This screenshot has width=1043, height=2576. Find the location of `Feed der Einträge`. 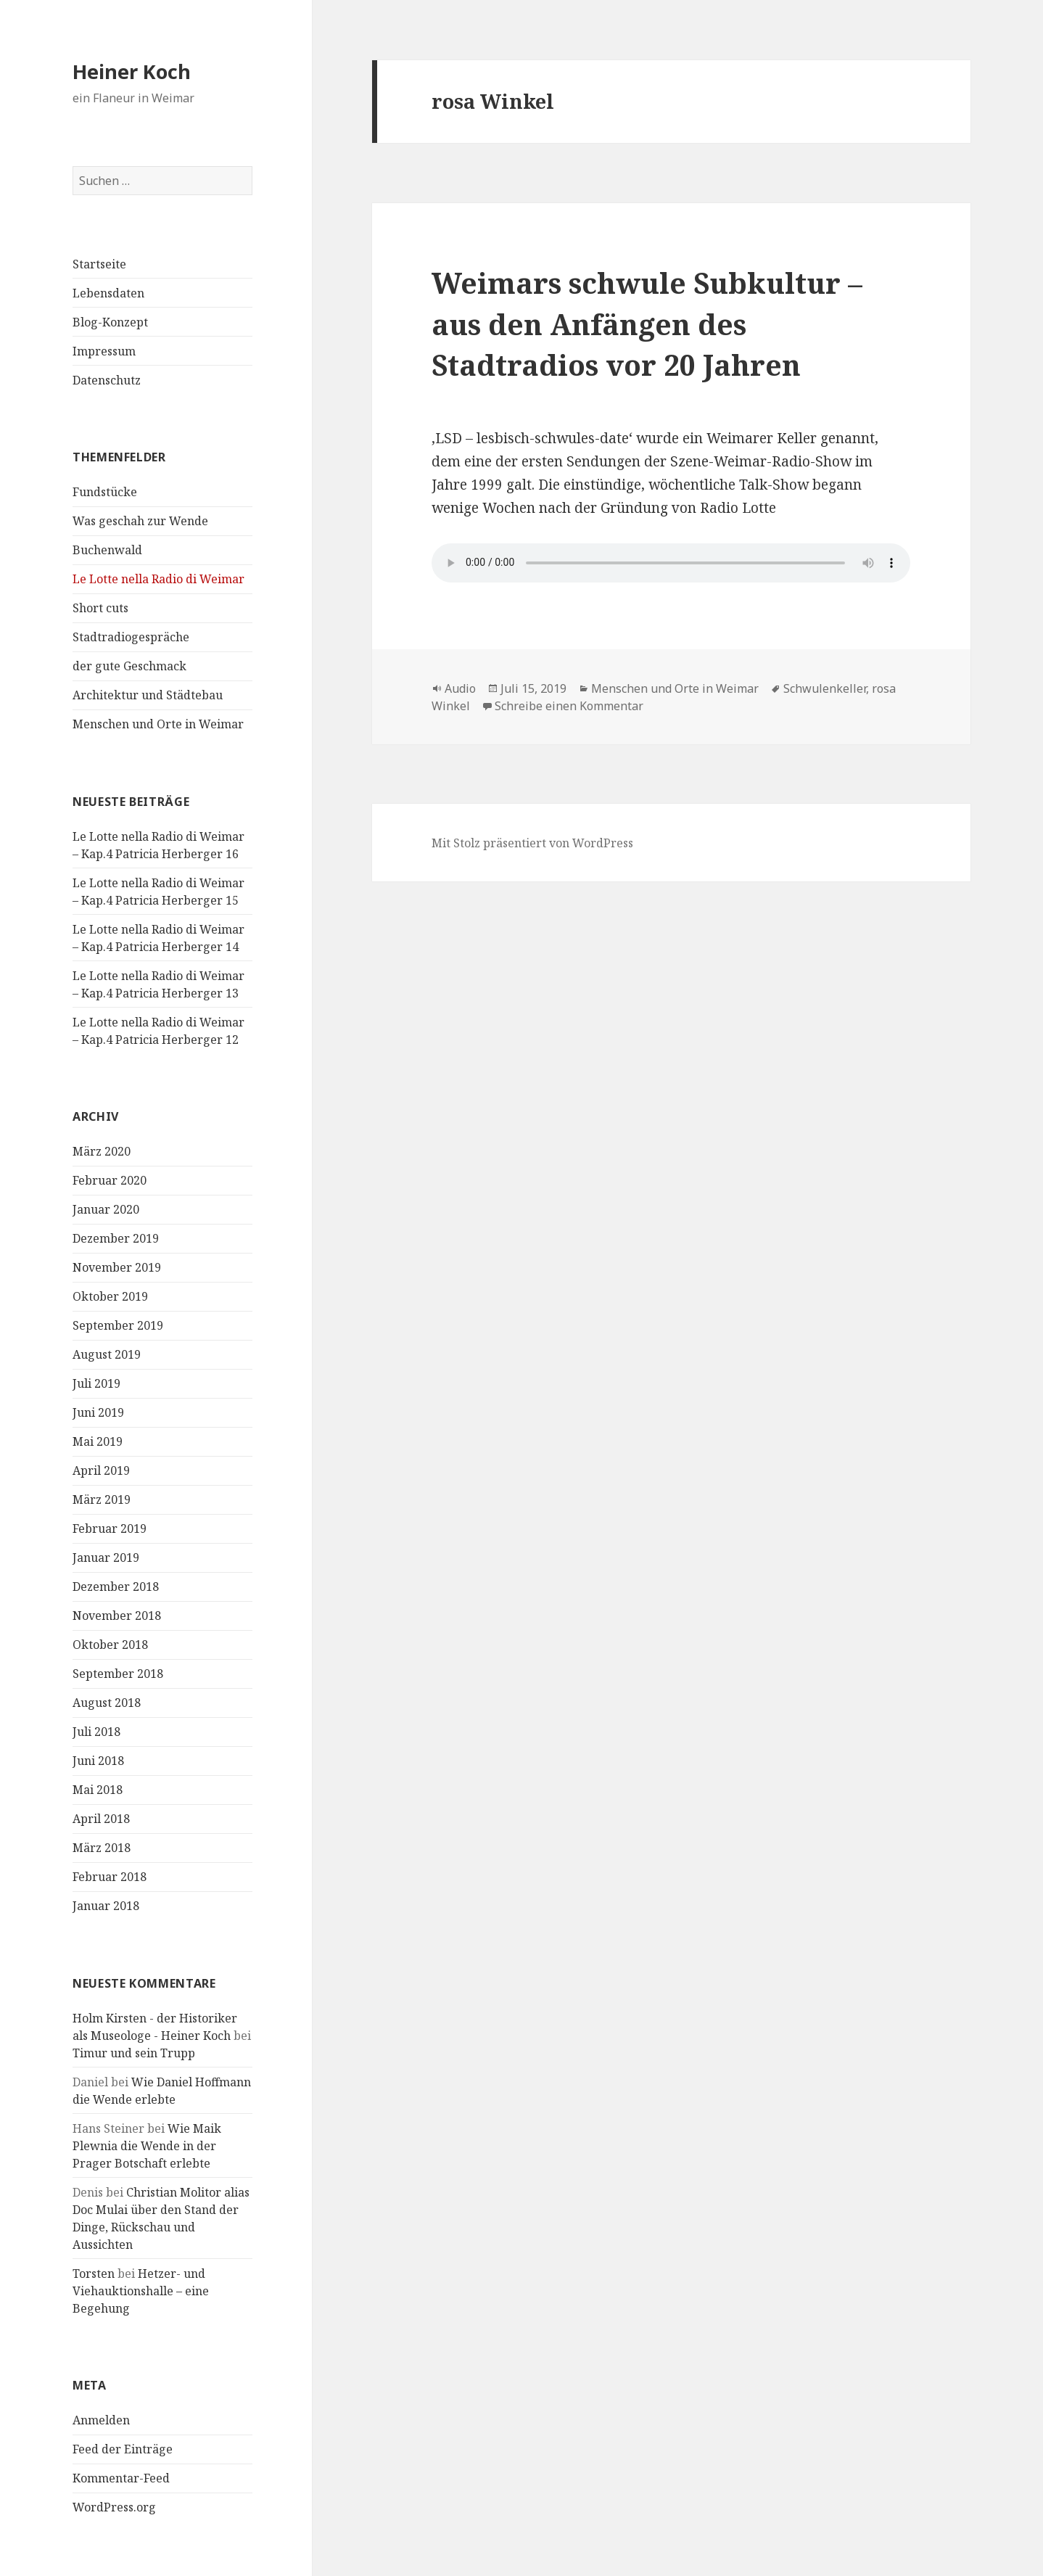

Feed der Einträge is located at coordinates (123, 2449).